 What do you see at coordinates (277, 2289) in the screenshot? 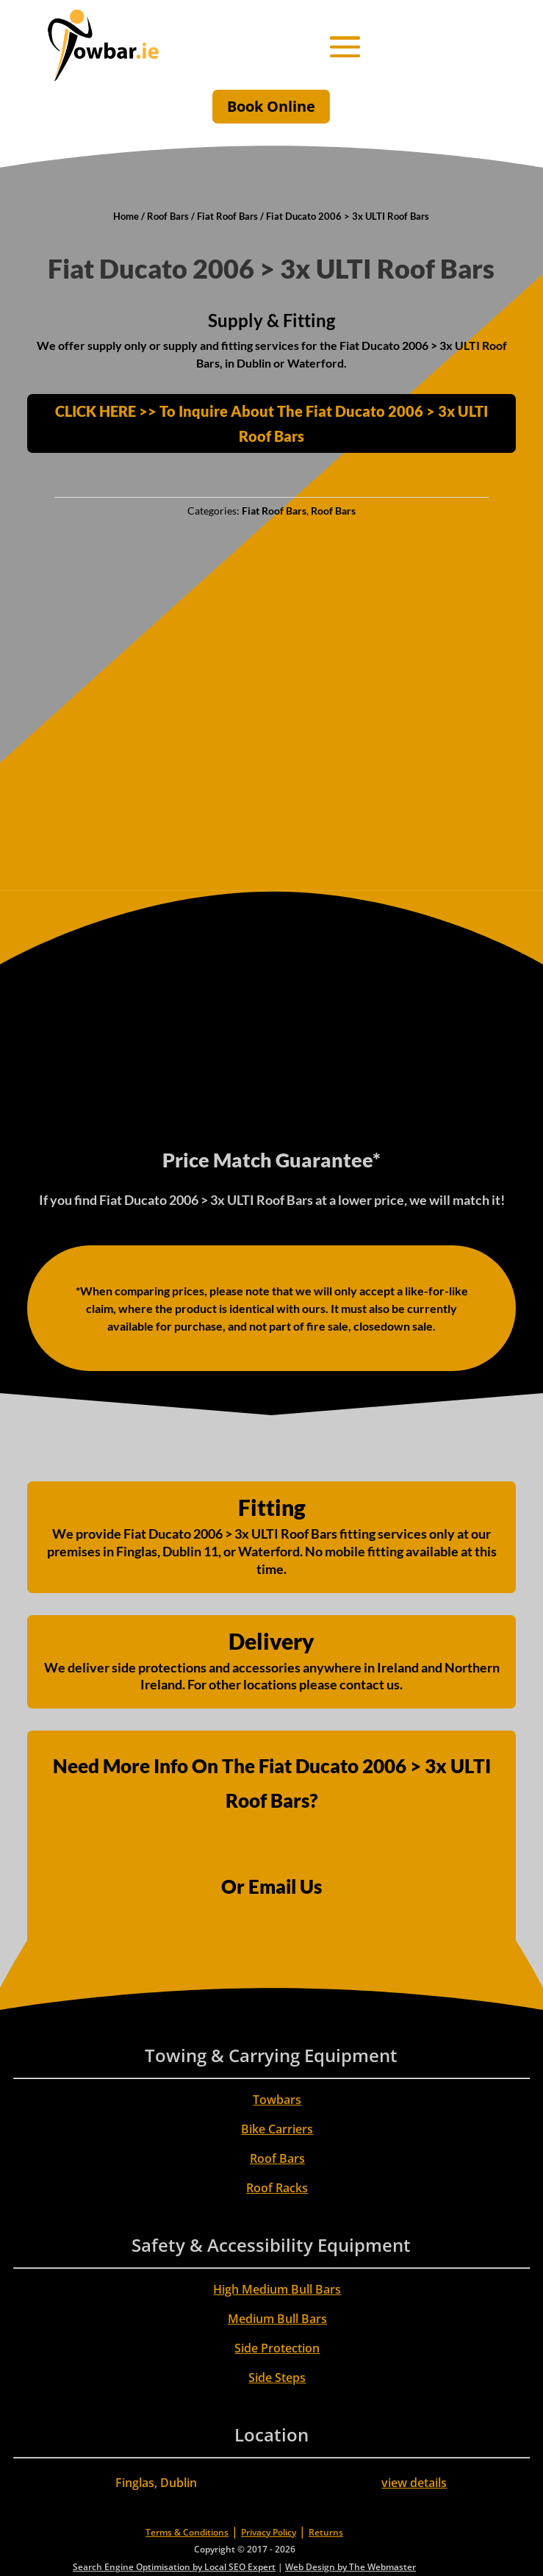
I see `High Medium Bull Bars` at bounding box center [277, 2289].